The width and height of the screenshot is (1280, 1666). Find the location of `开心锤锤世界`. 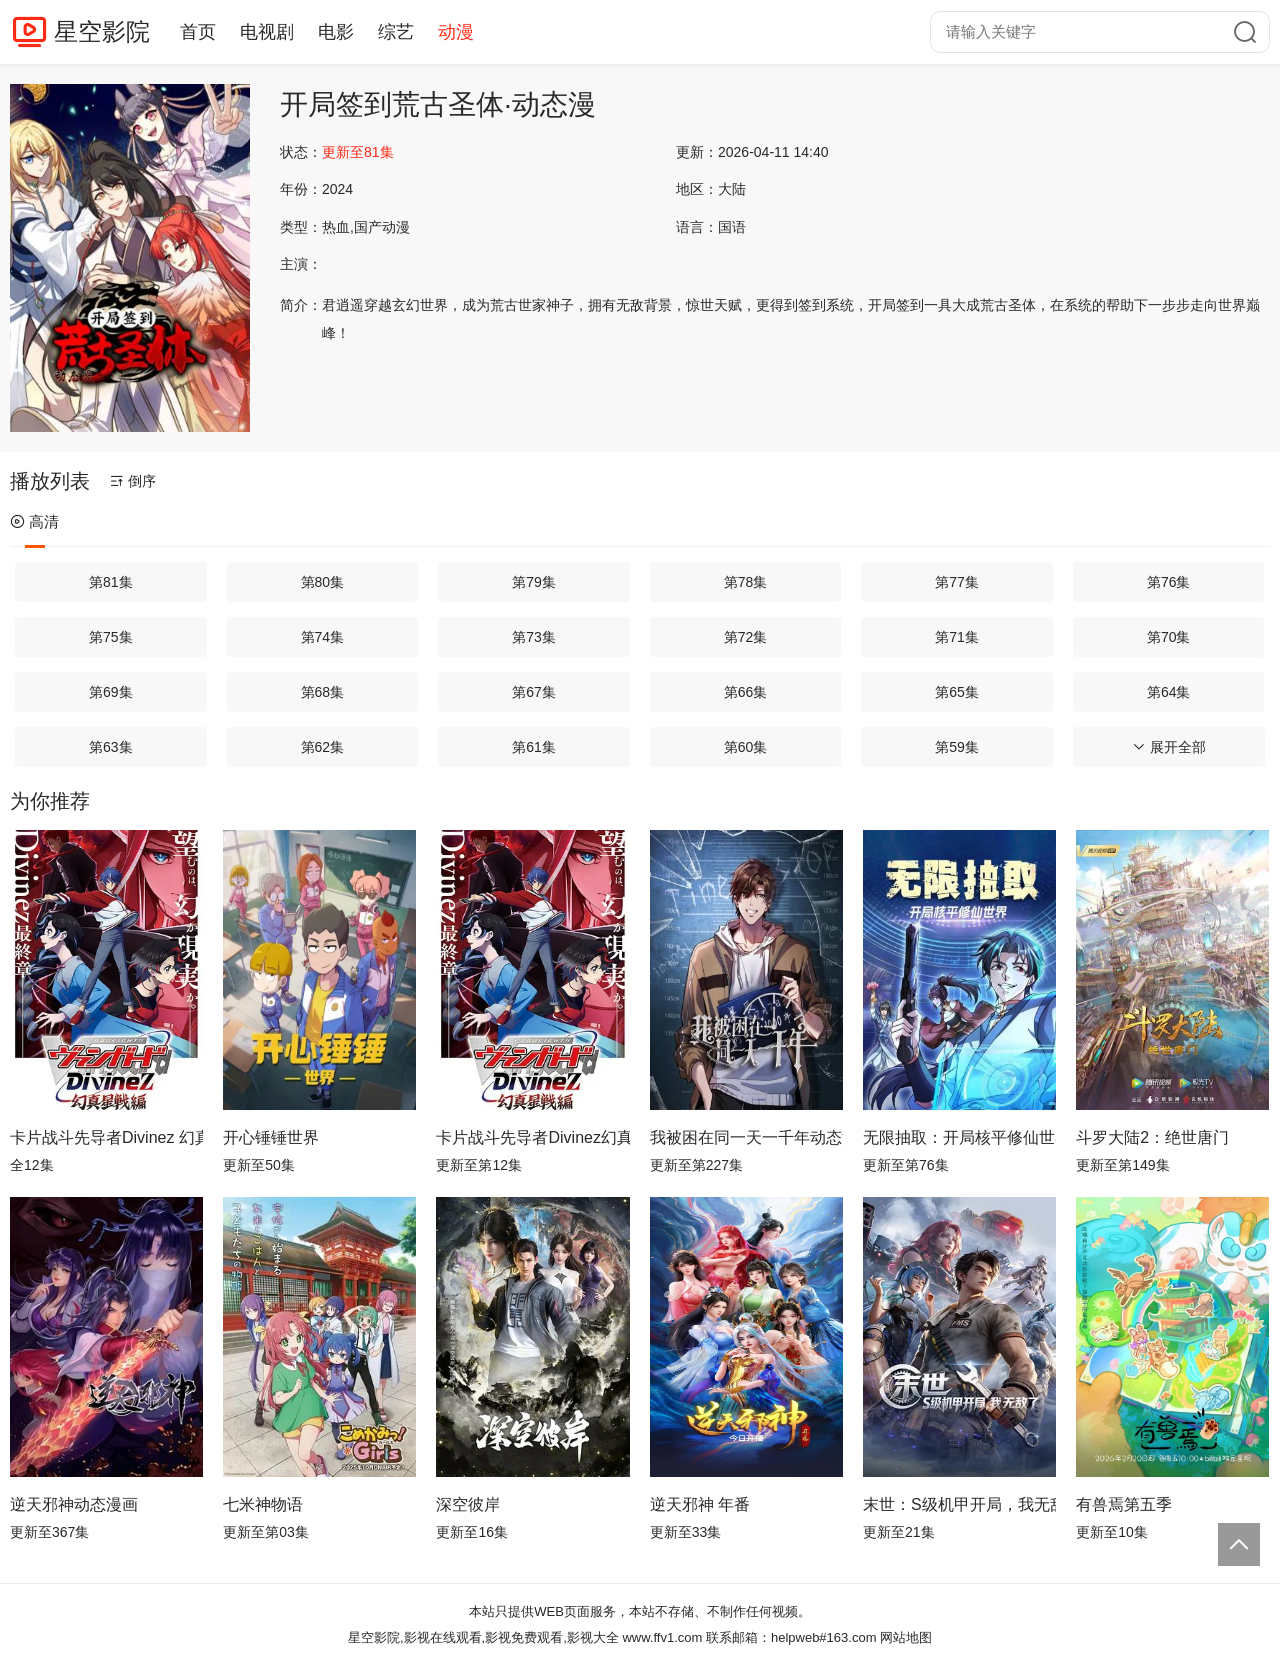

开心锤锤世界 is located at coordinates (271, 1137).